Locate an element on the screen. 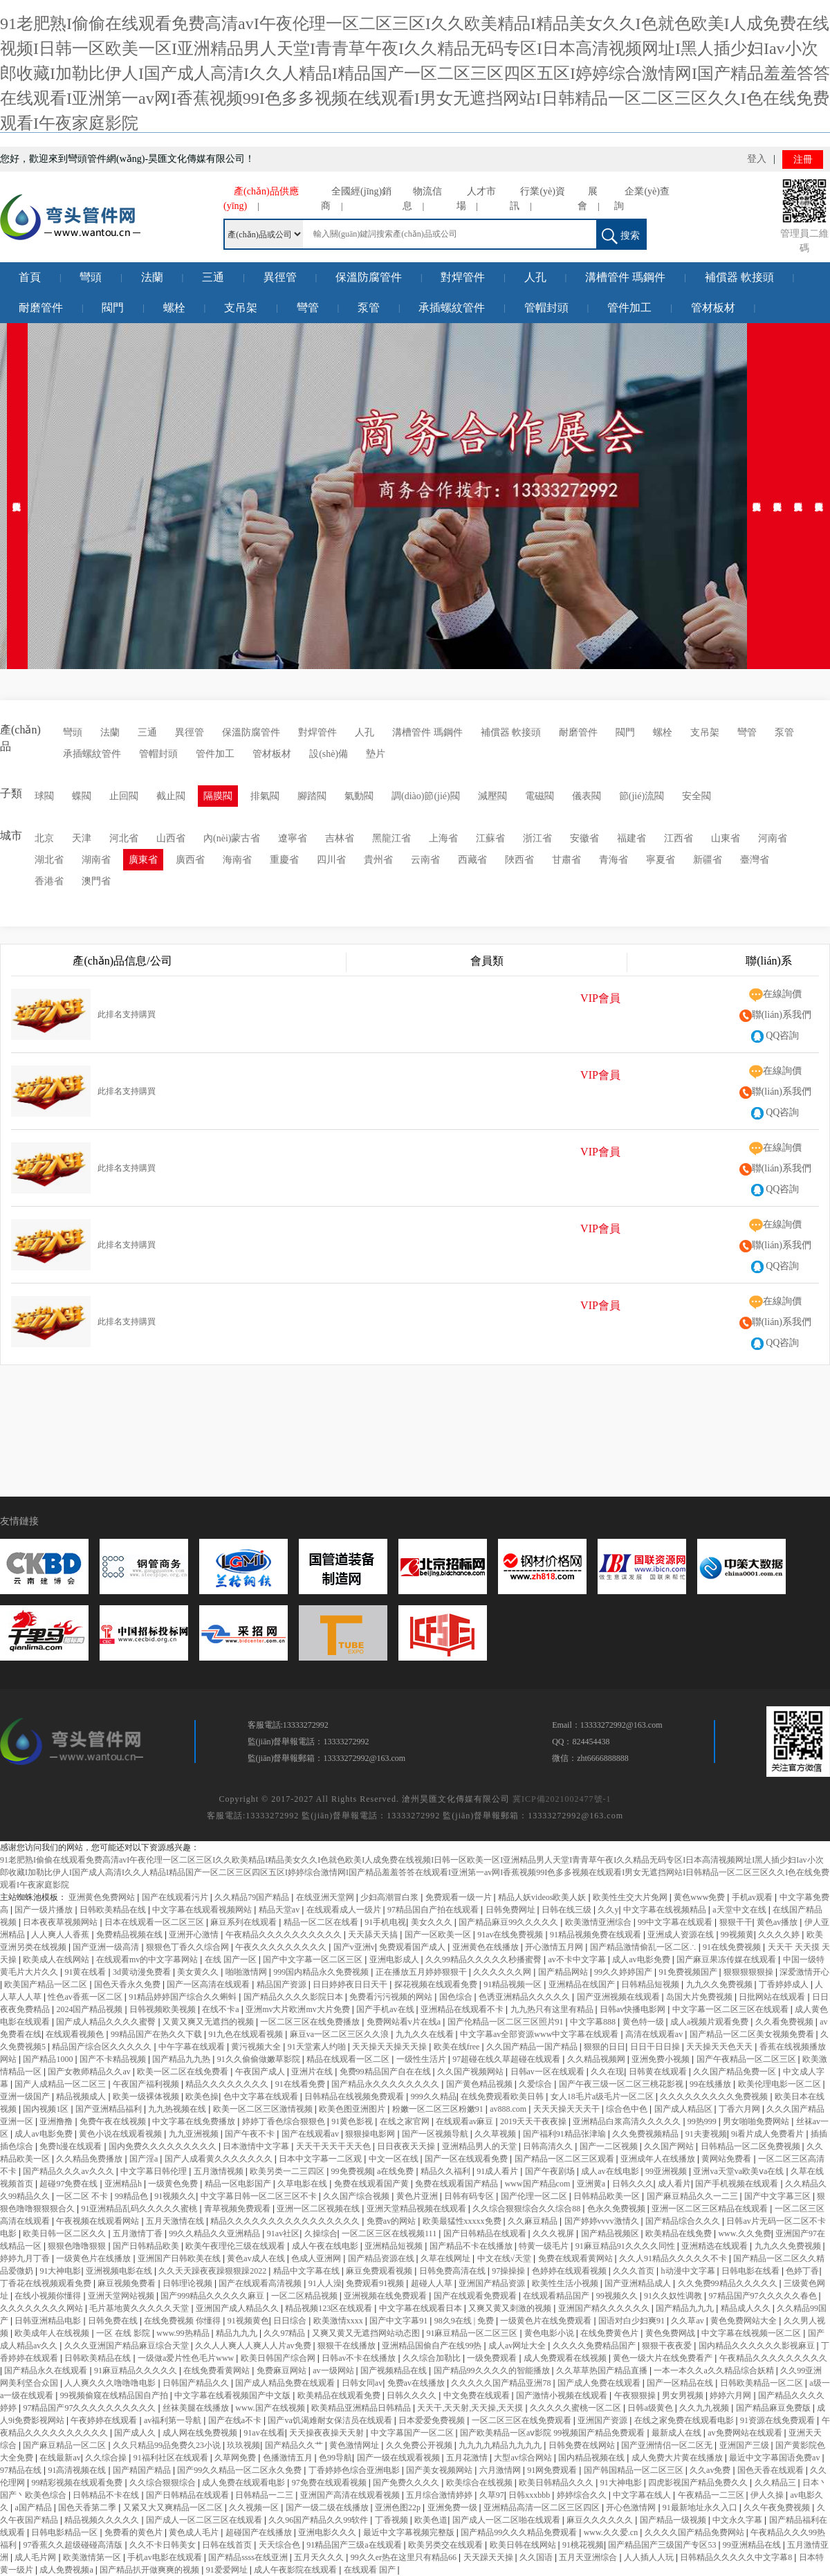 The width and height of the screenshot is (830, 2576). 亚洲开心激情 is located at coordinates (195, 1934).